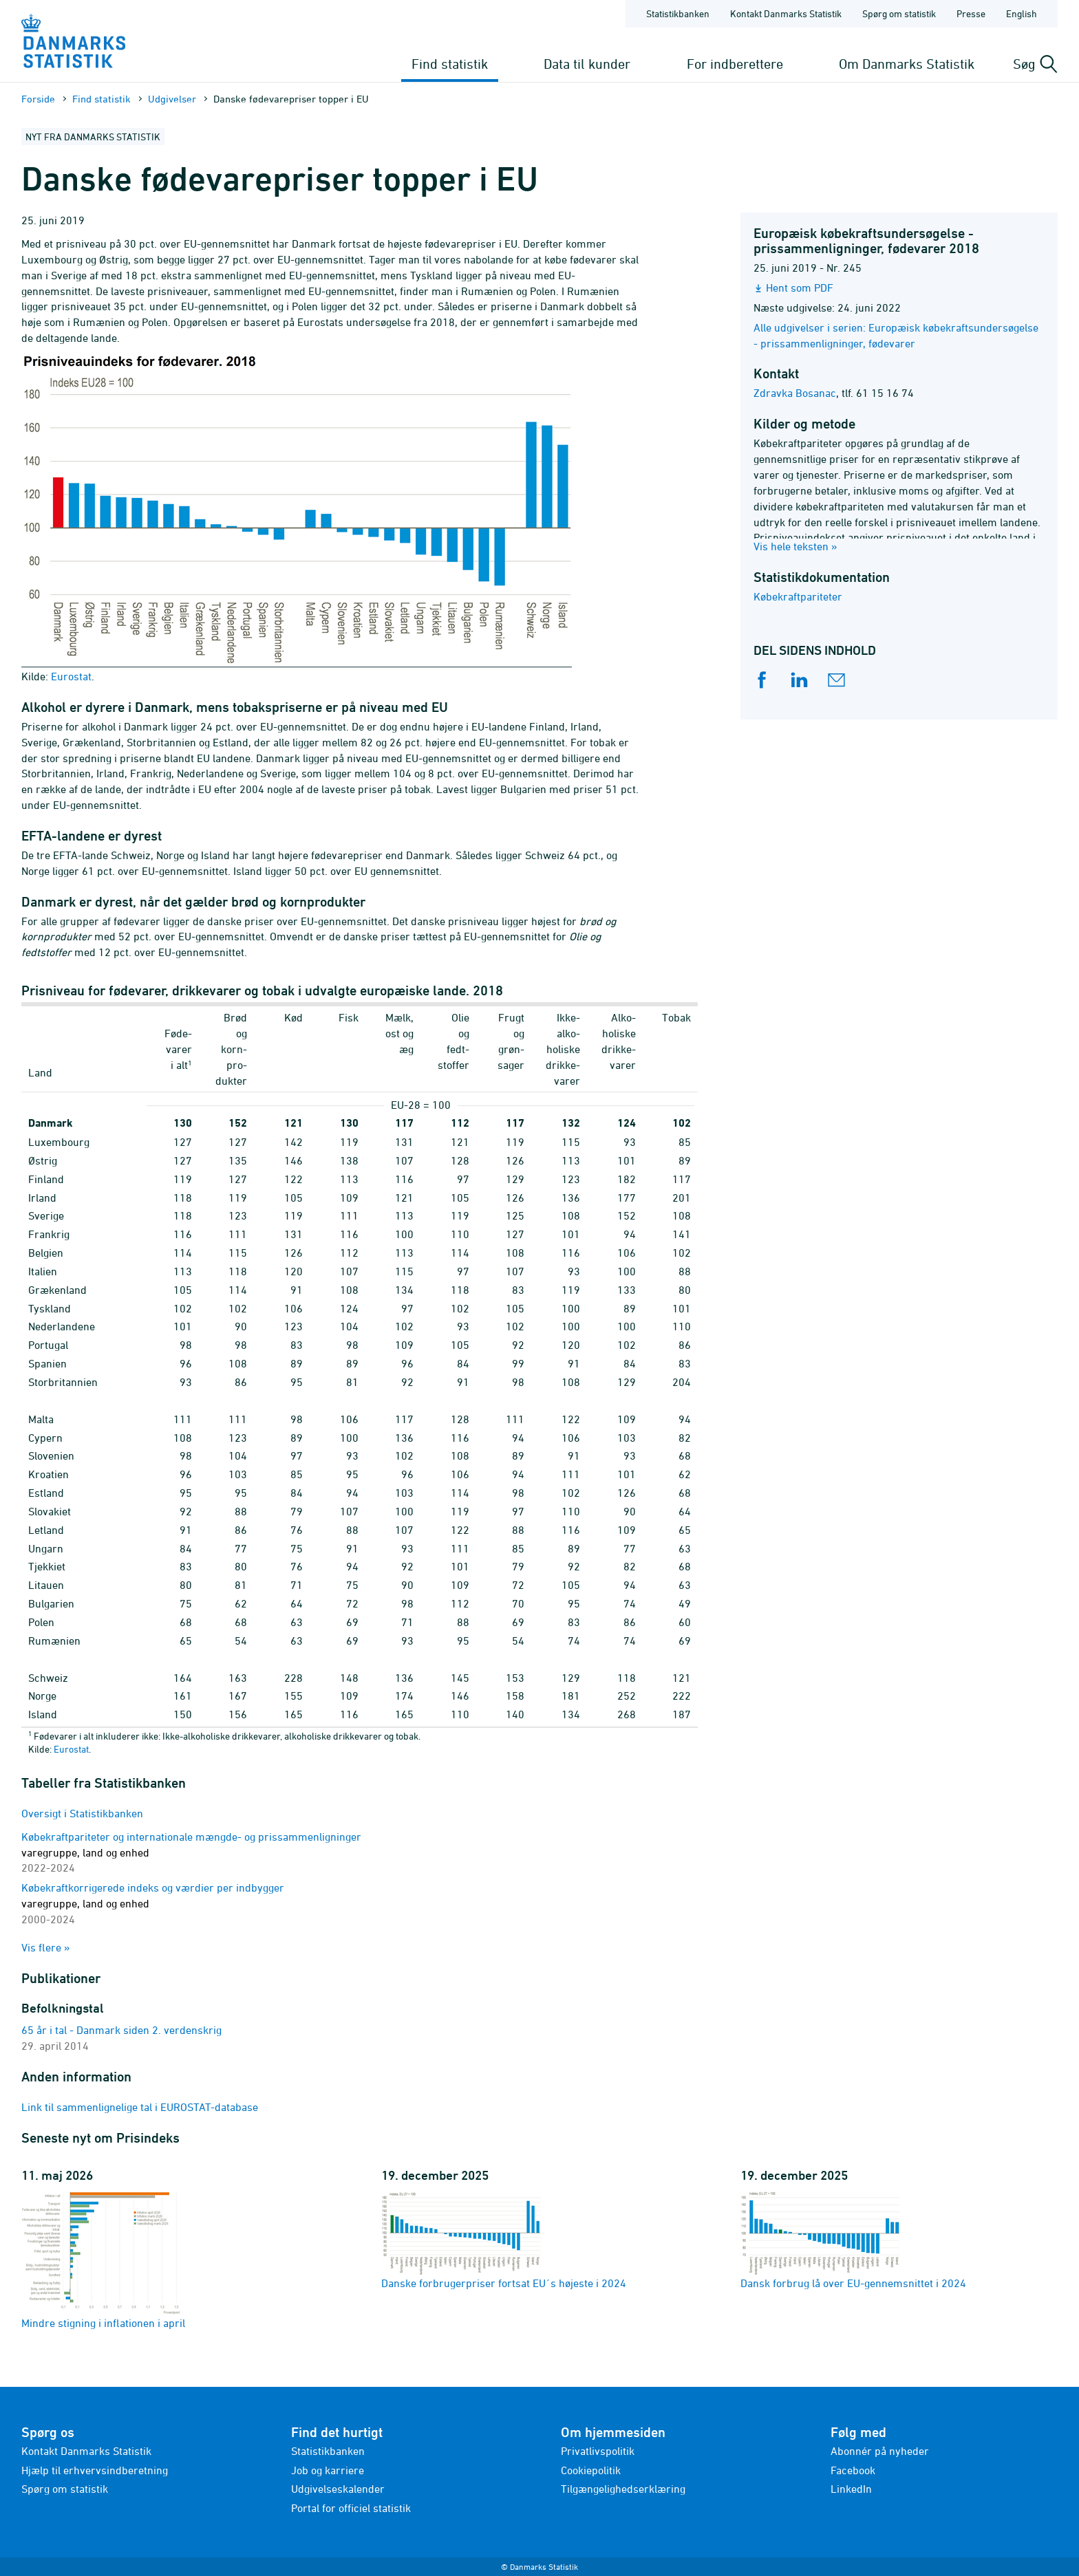 This screenshot has width=1079, height=2576. What do you see at coordinates (795, 546) in the screenshot?
I see `Vis hele teksten »` at bounding box center [795, 546].